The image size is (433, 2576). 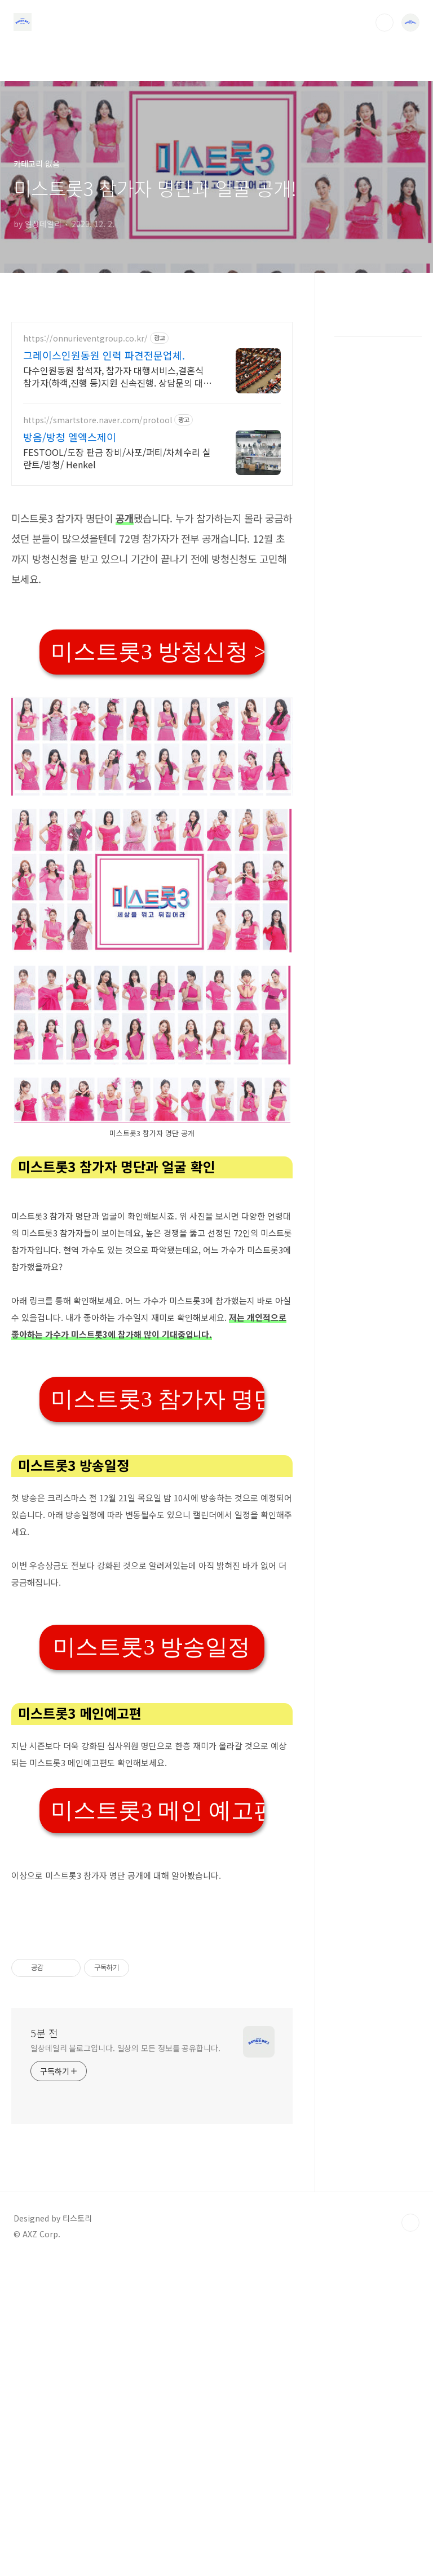 What do you see at coordinates (157, 1968) in the screenshot?
I see `미스트롯3 메인 예고편` at bounding box center [157, 1968].